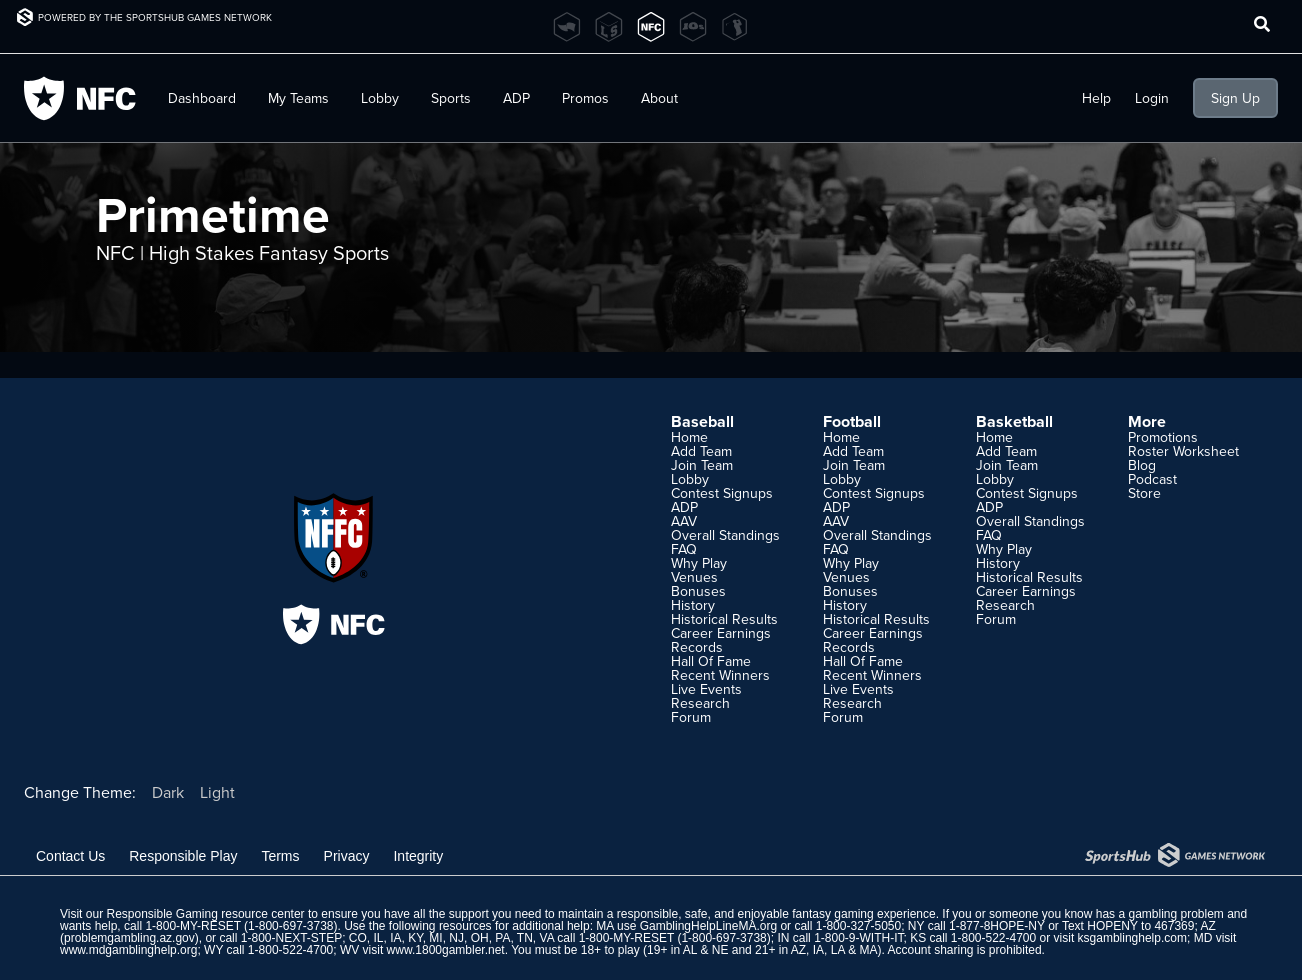  Describe the element at coordinates (699, 563) in the screenshot. I see `Why Play` at that location.